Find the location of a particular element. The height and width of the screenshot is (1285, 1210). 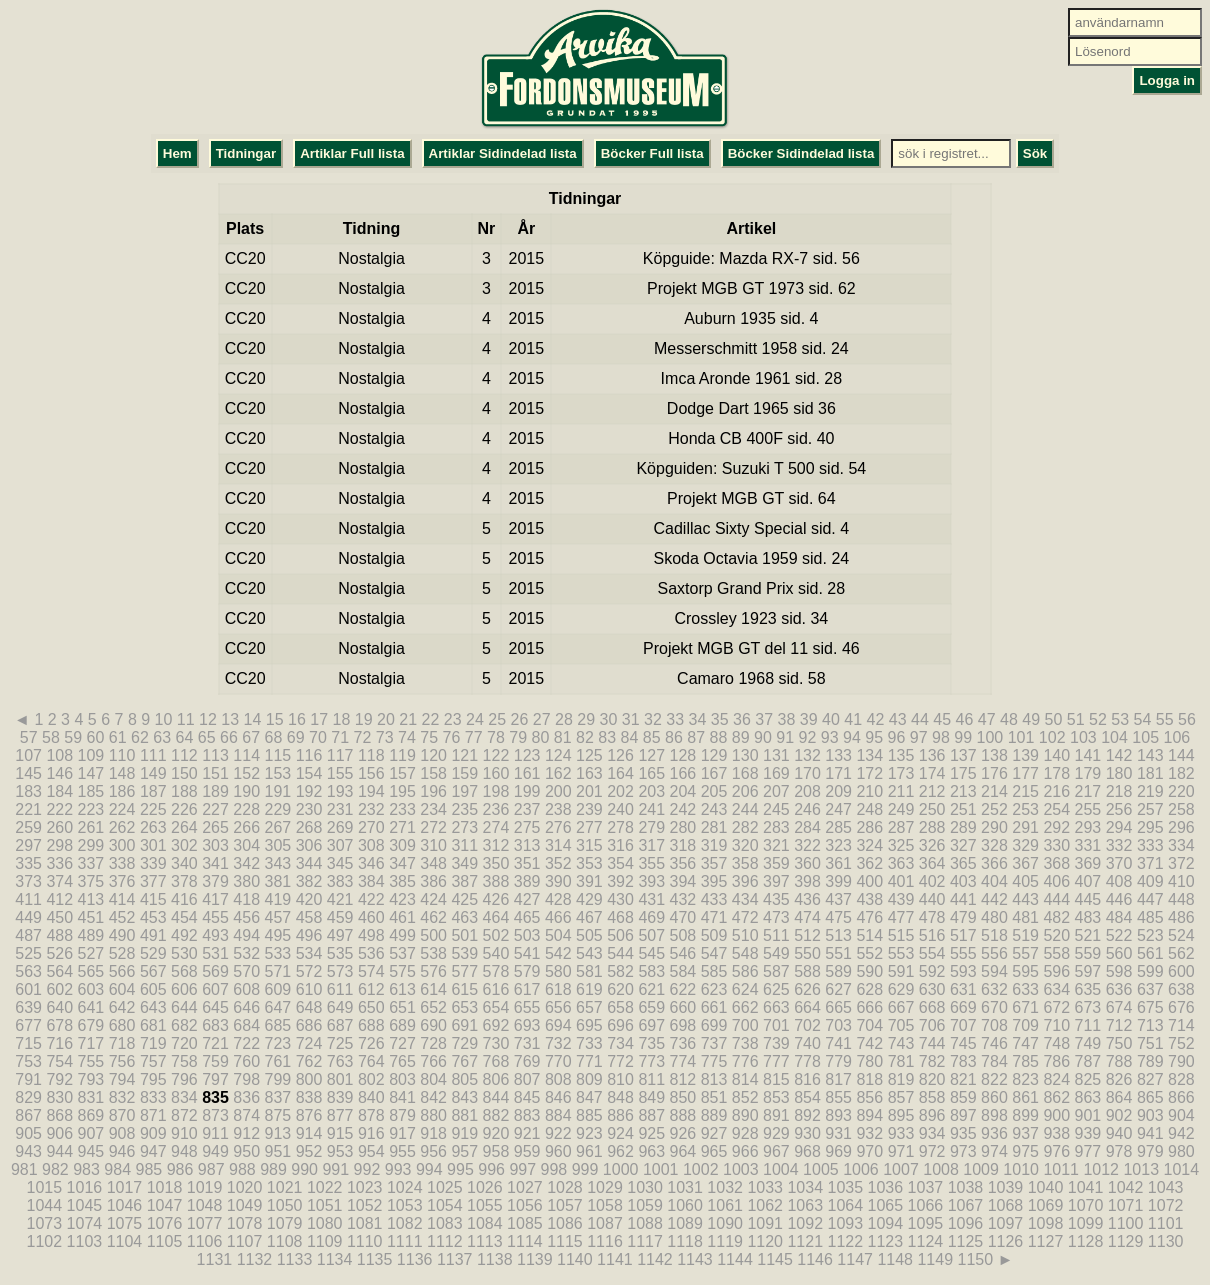

1092 is located at coordinates (805, 1223).